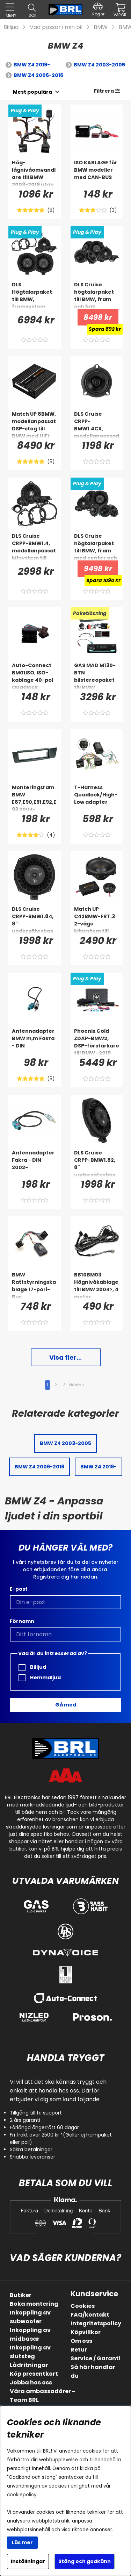 This screenshot has width=131, height=2576. Describe the element at coordinates (40, 1677) in the screenshot. I see `Hemmaljud` at that location.